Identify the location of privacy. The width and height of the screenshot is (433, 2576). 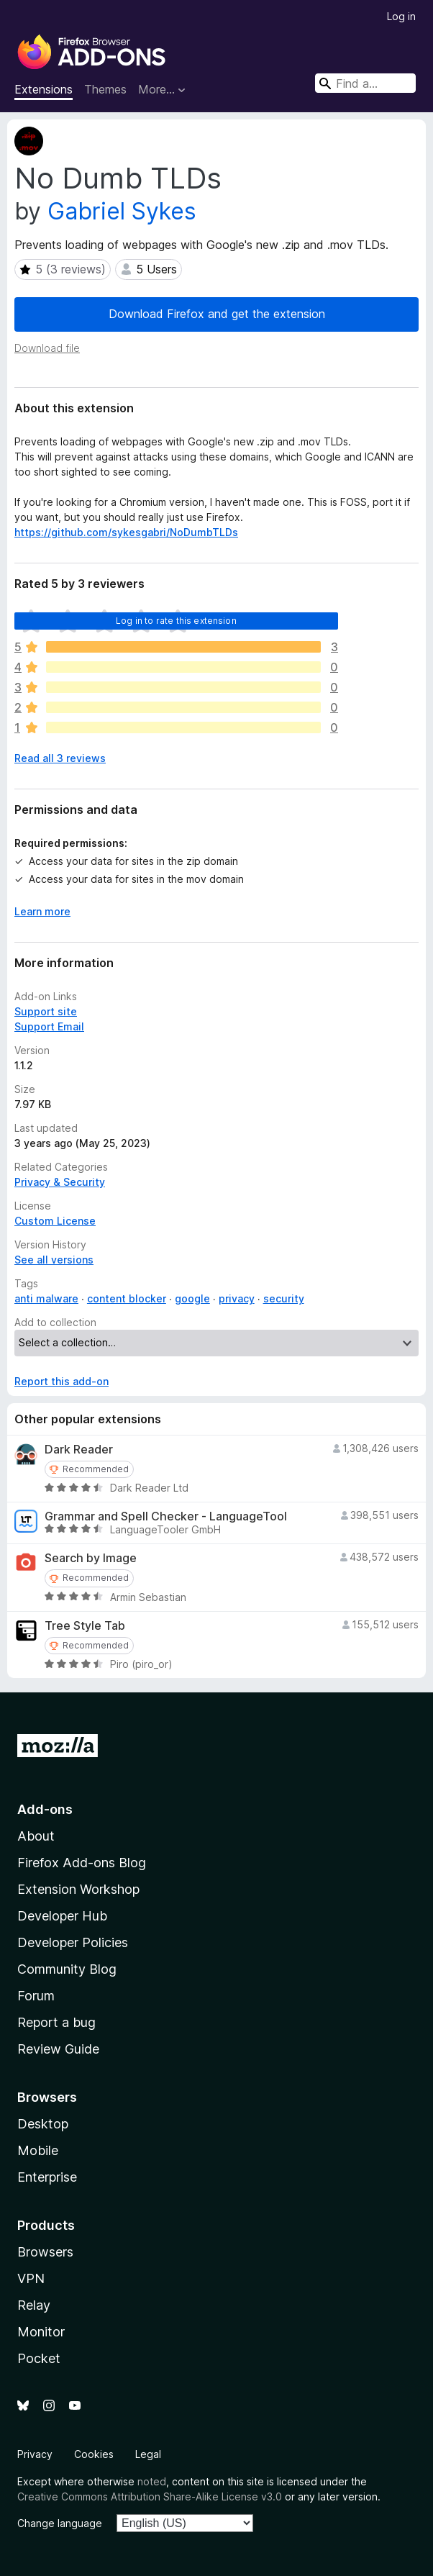
(237, 1298).